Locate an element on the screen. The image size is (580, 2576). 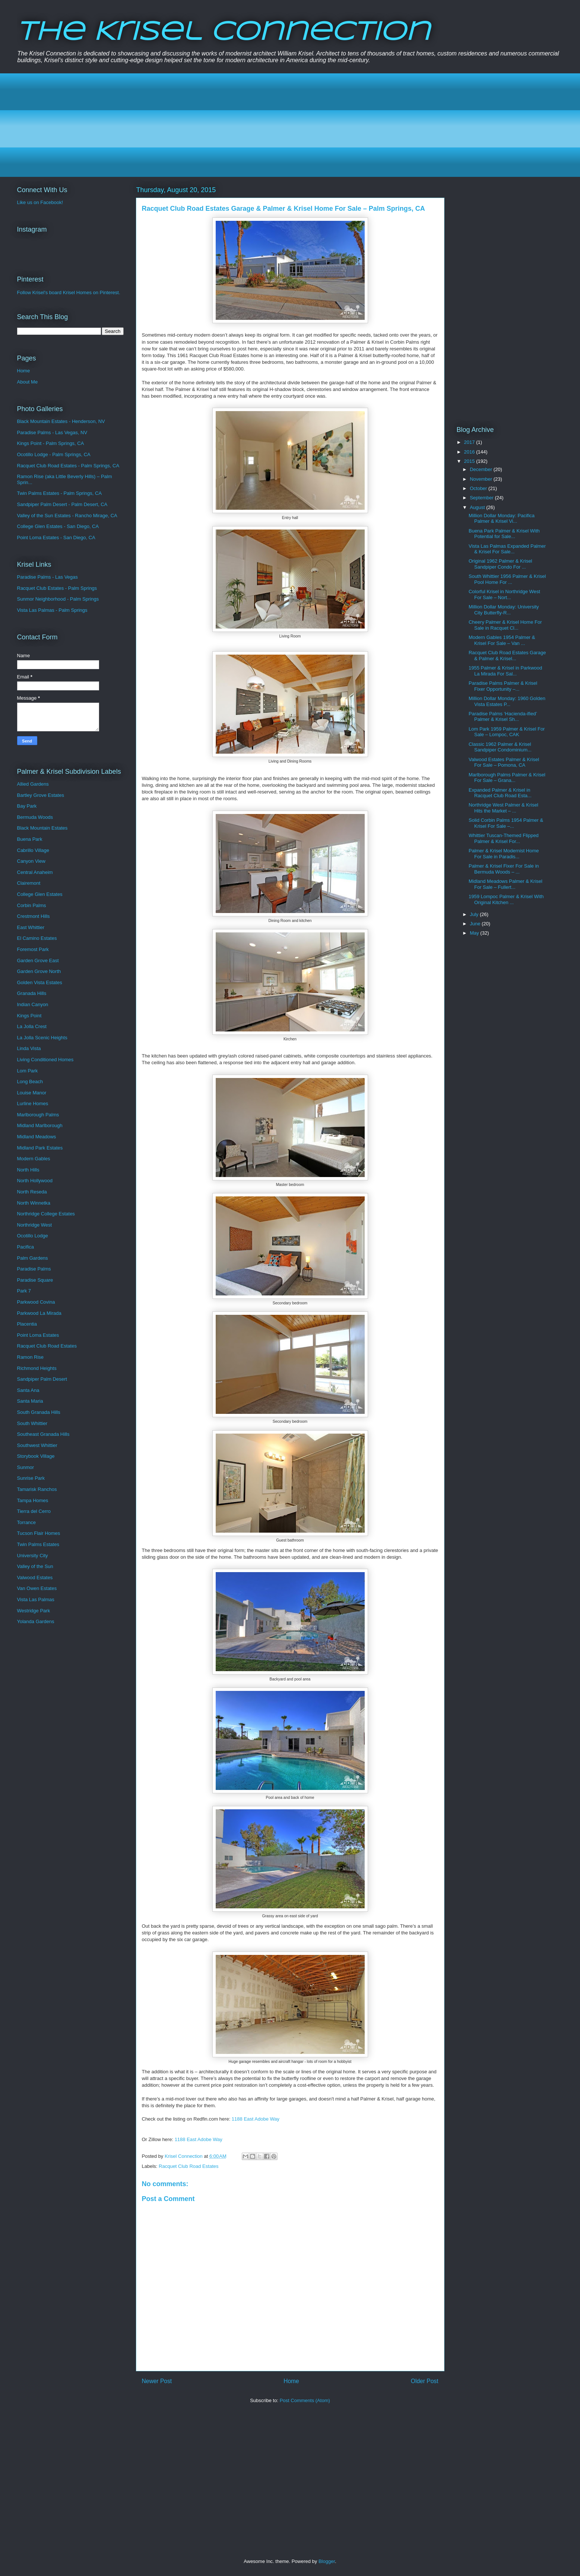
Paradise Palms - Las Vegas, NV is located at coordinates (52, 432).